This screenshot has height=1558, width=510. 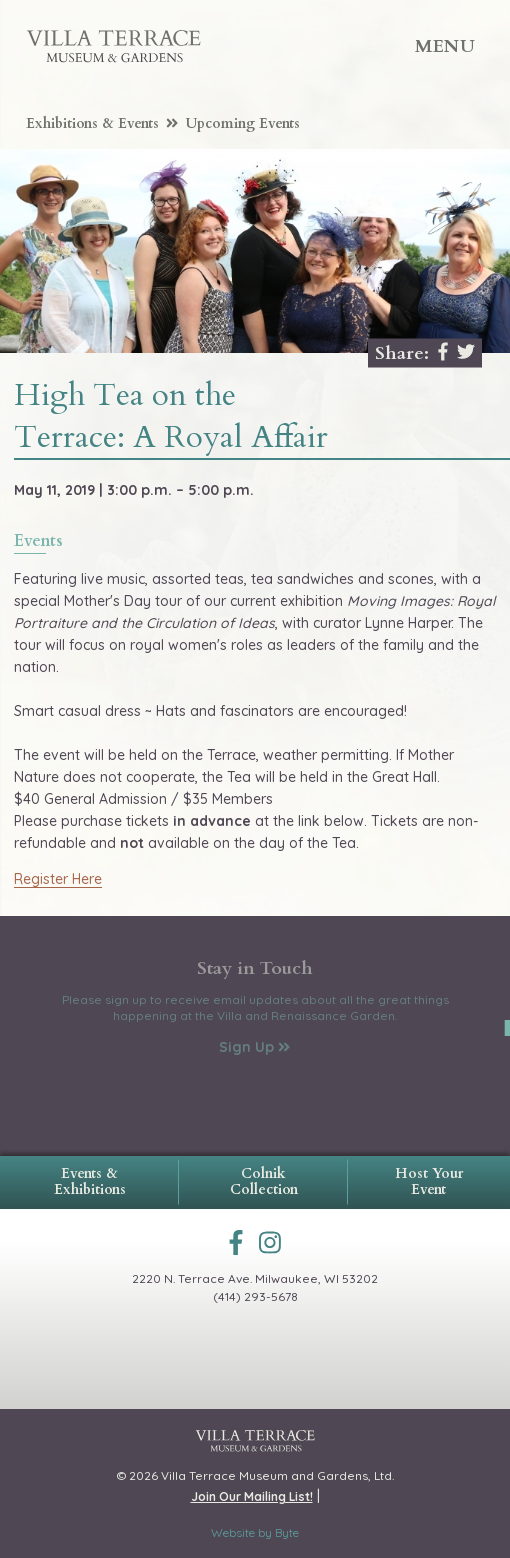 What do you see at coordinates (254, 1047) in the screenshot?
I see `Sign Up` at bounding box center [254, 1047].